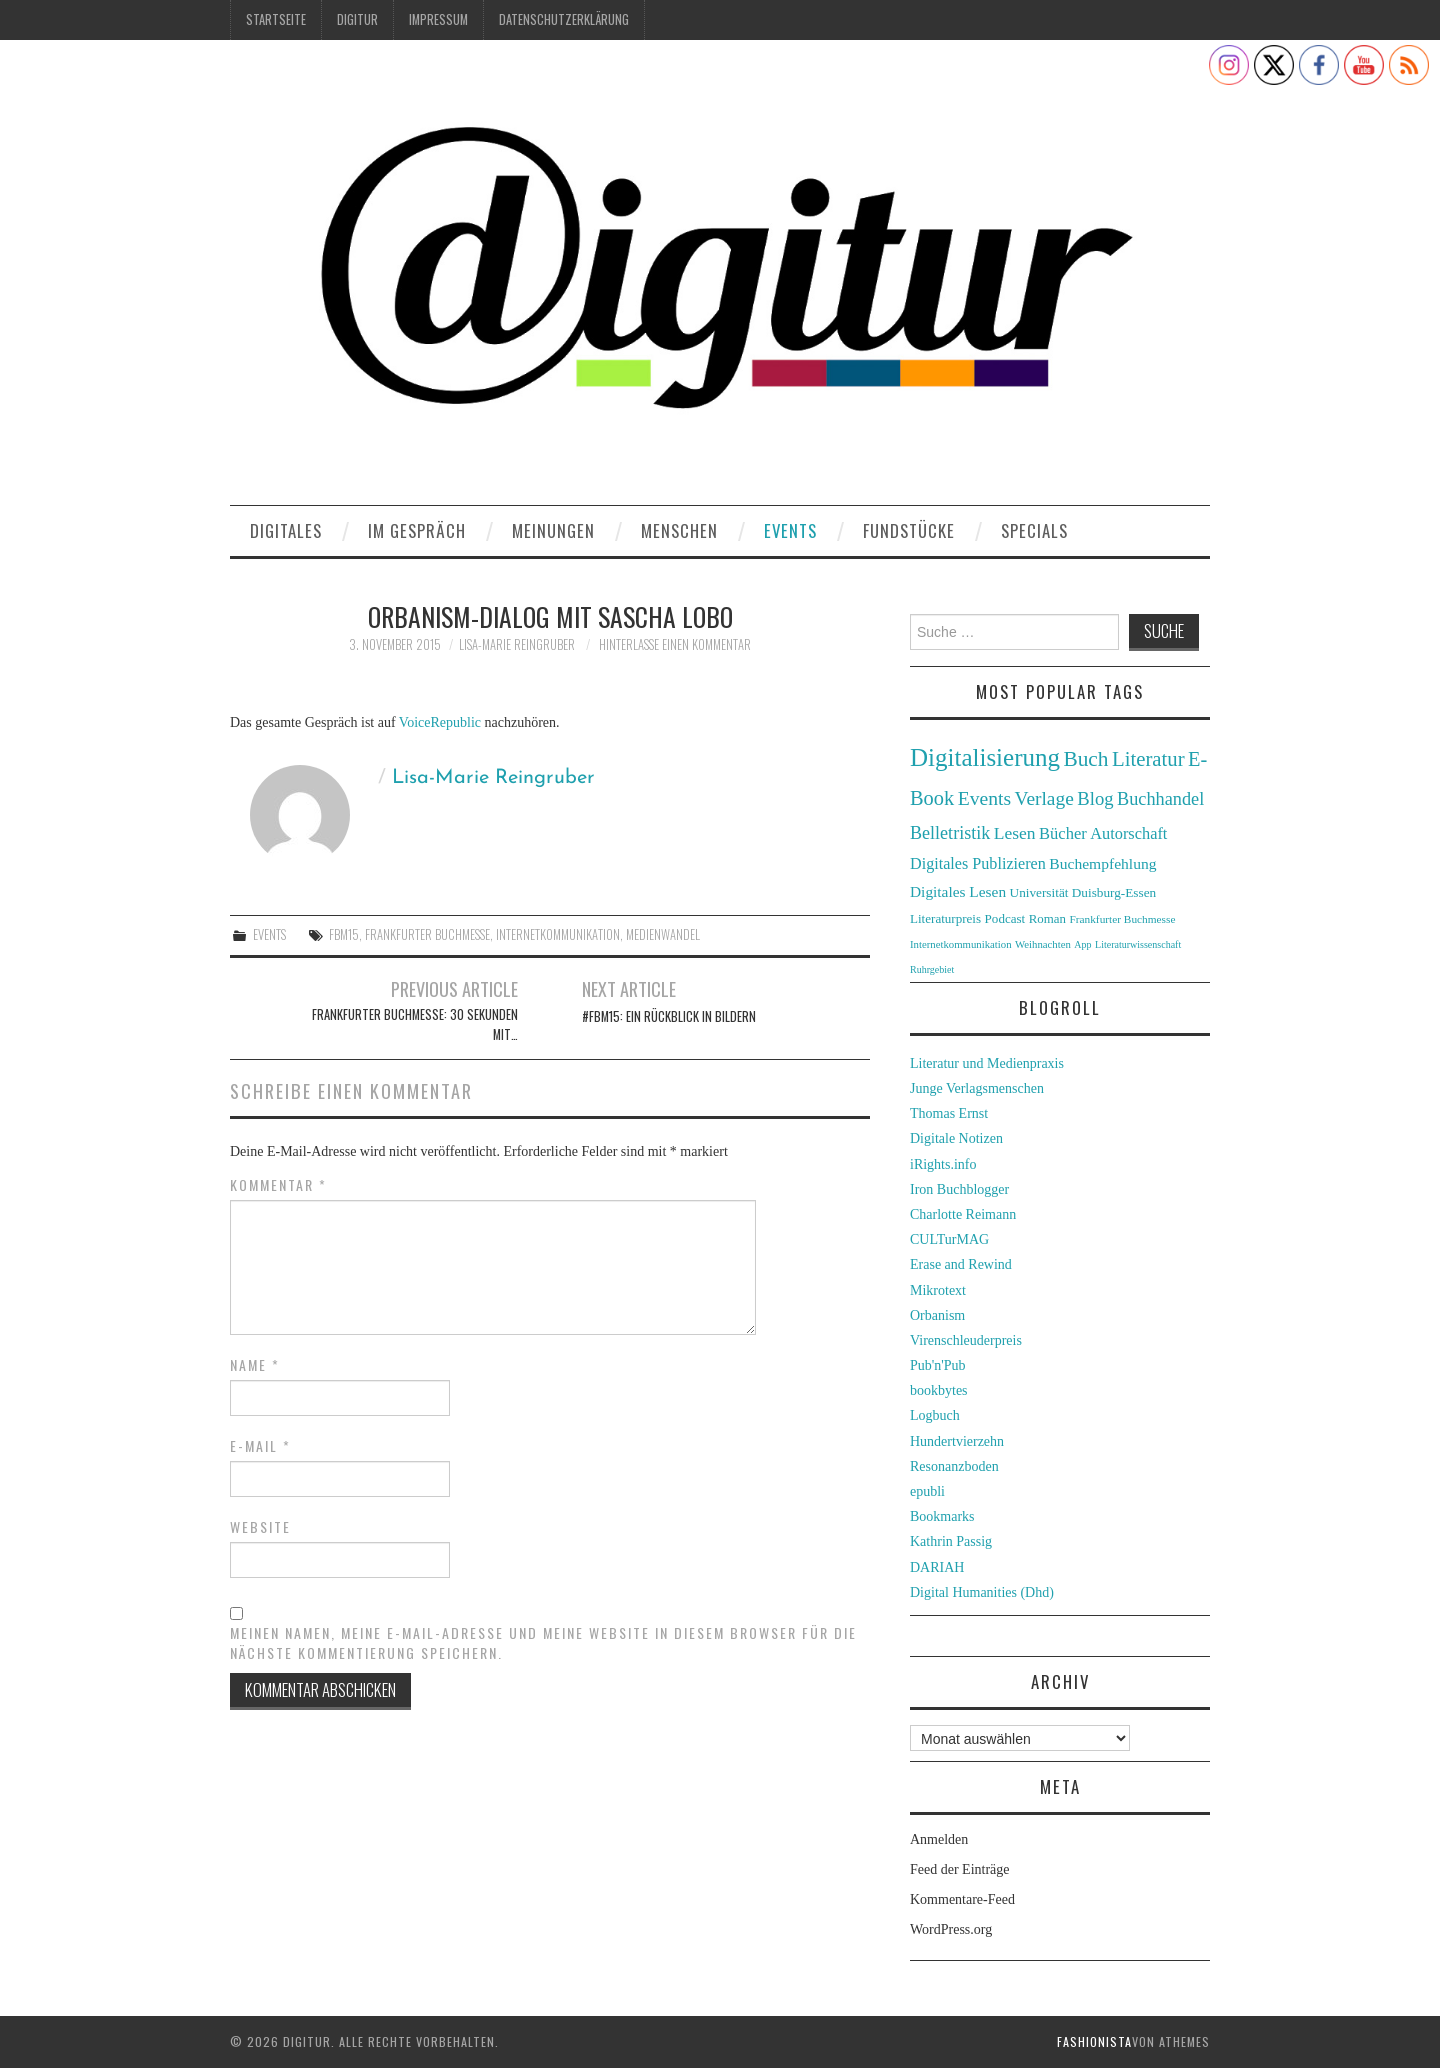 This screenshot has height=2068, width=1440. Describe the element at coordinates (951, 1541) in the screenshot. I see `Kathrin Passig` at that location.